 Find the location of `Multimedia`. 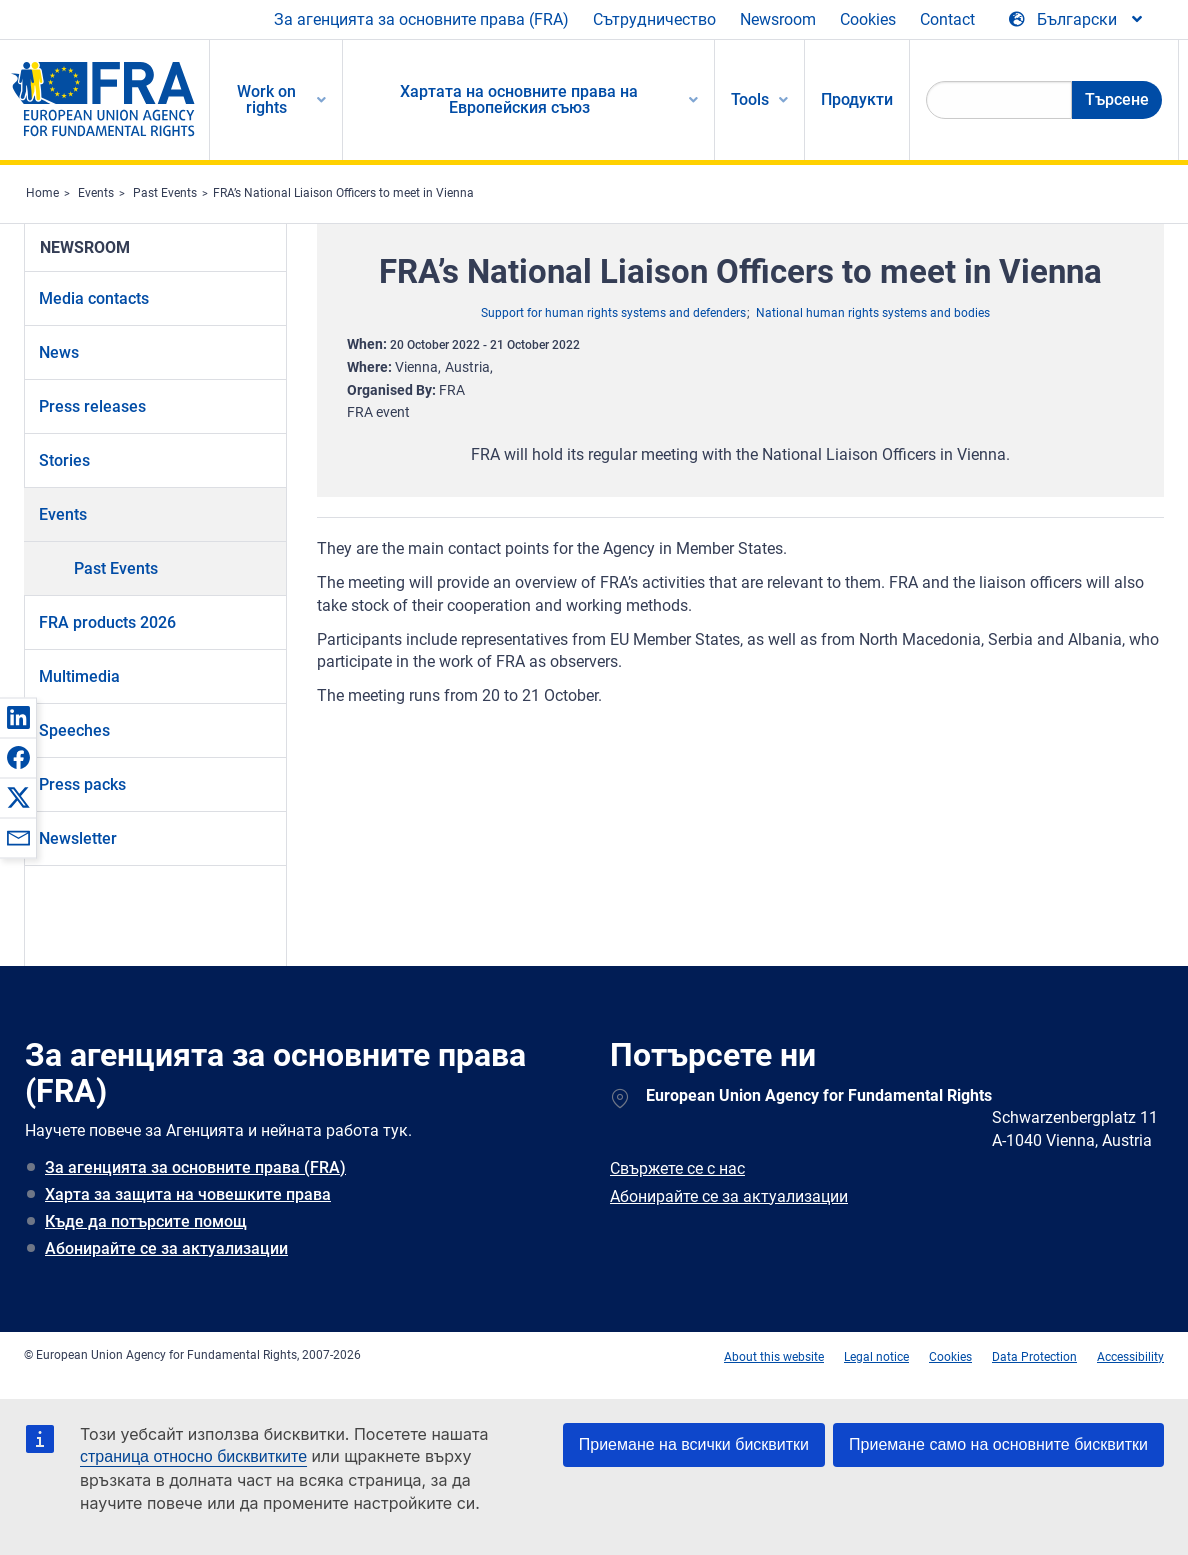

Multimedia is located at coordinates (79, 676).